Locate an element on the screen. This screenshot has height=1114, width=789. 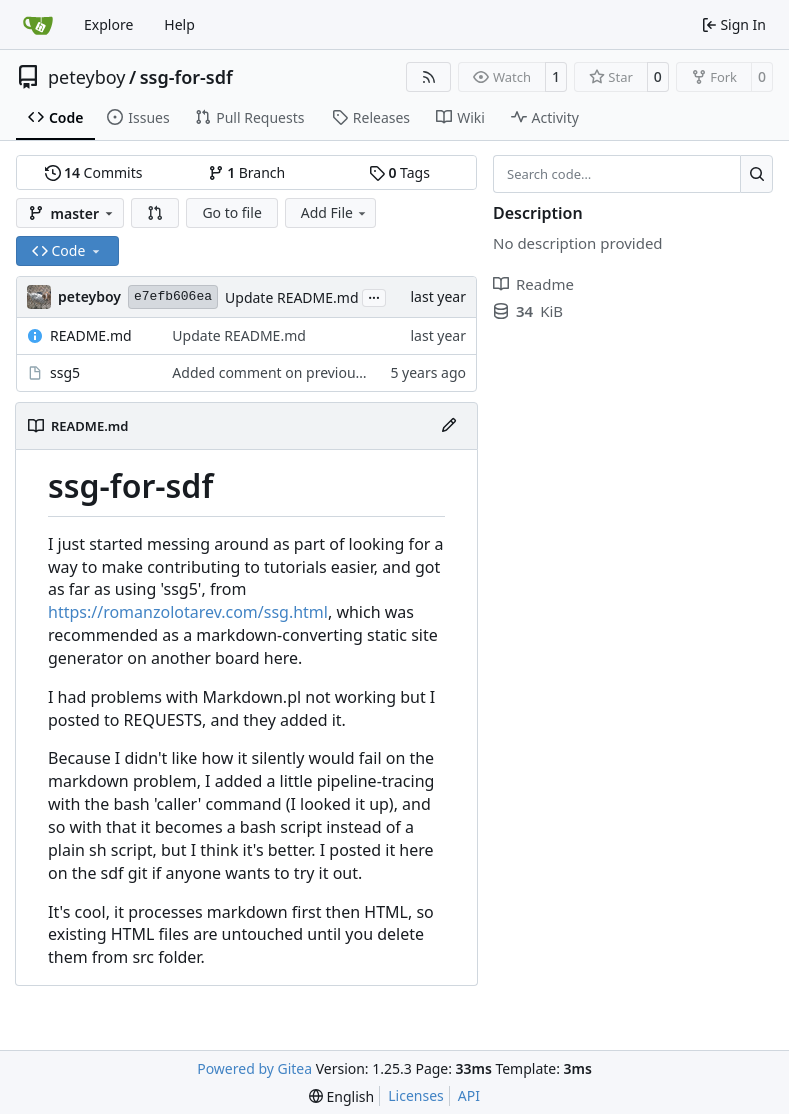
ssg-for-sdf is located at coordinates (186, 77).